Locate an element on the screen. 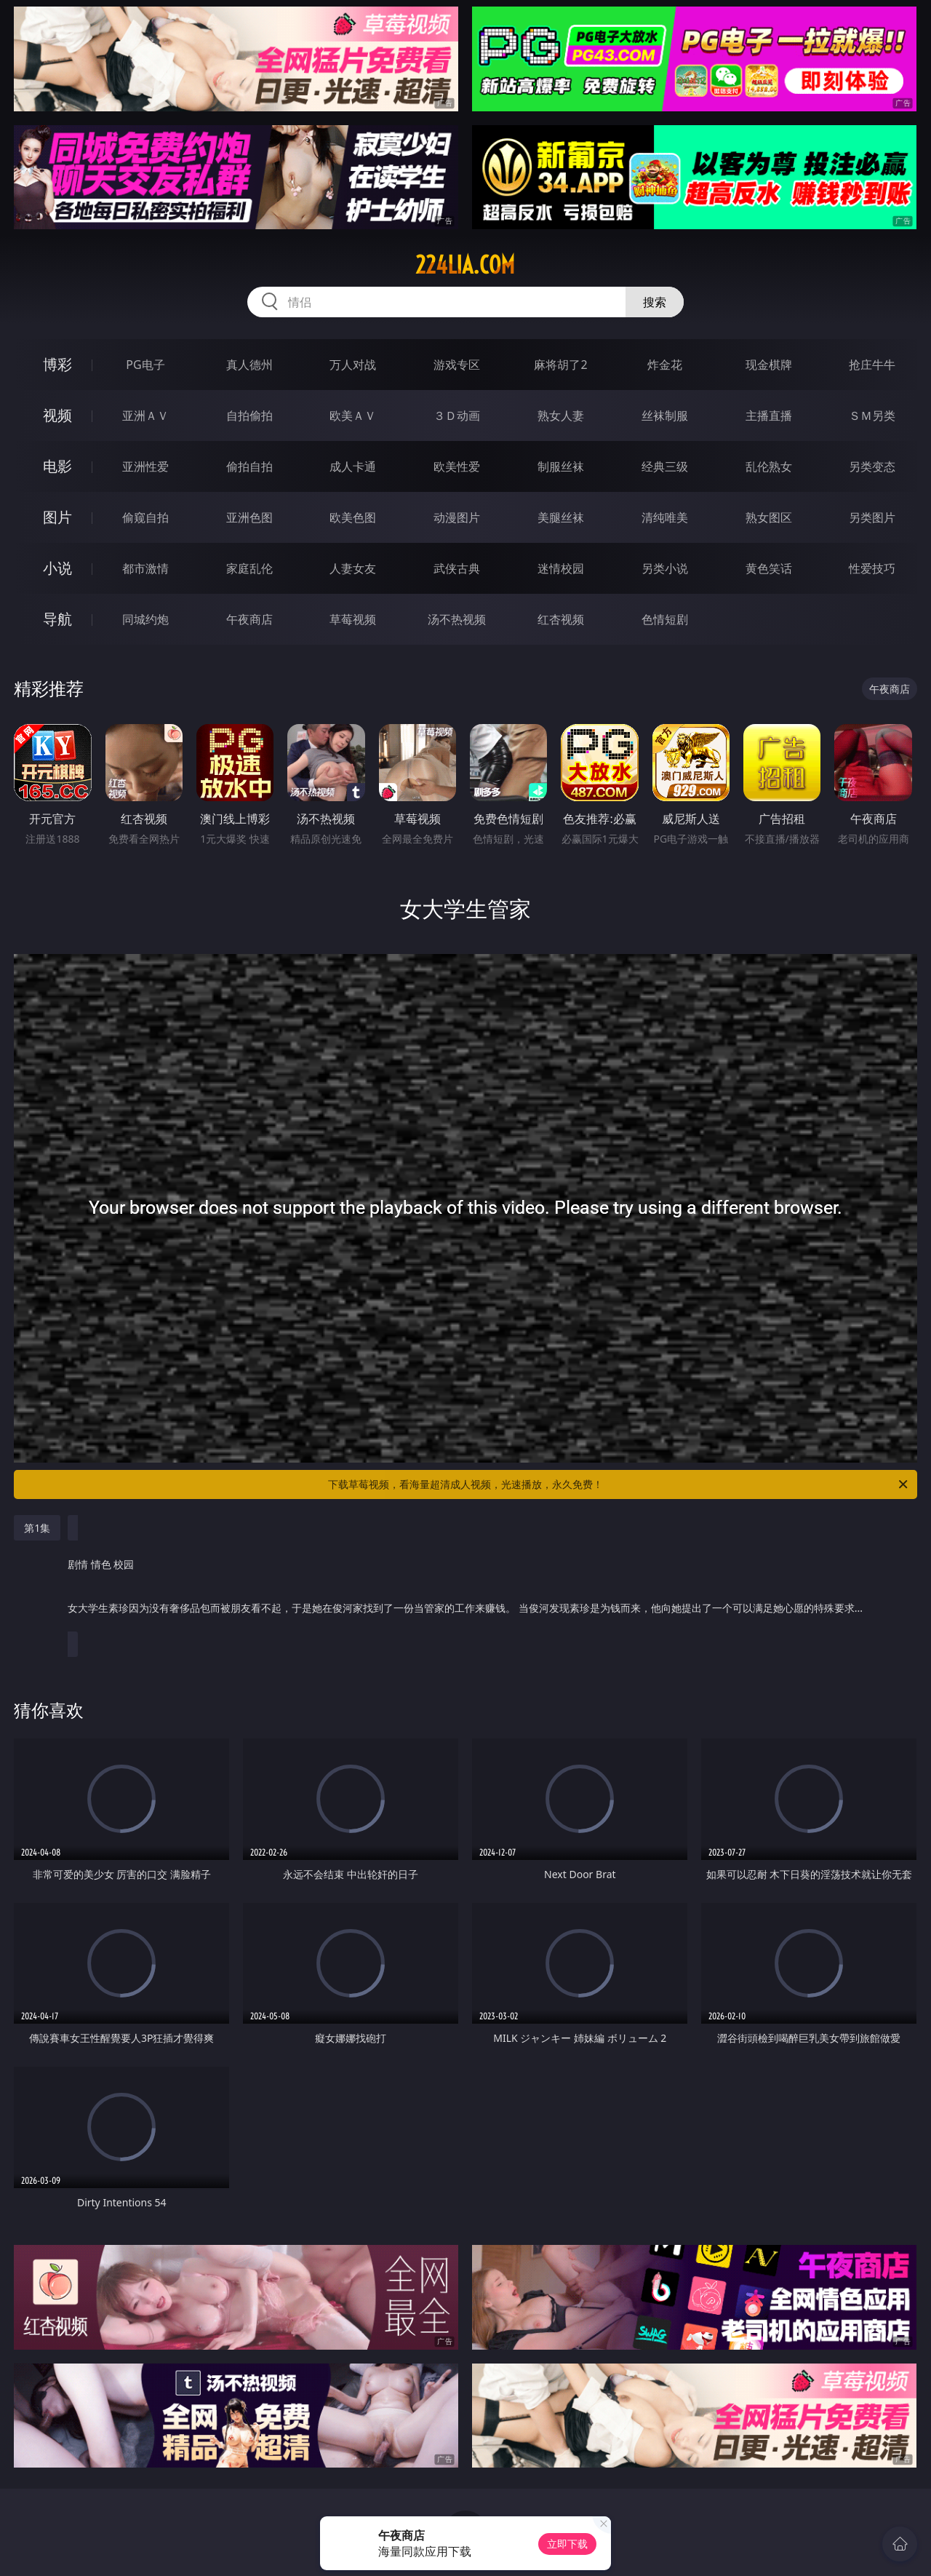  立即下载 is located at coordinates (567, 2544).